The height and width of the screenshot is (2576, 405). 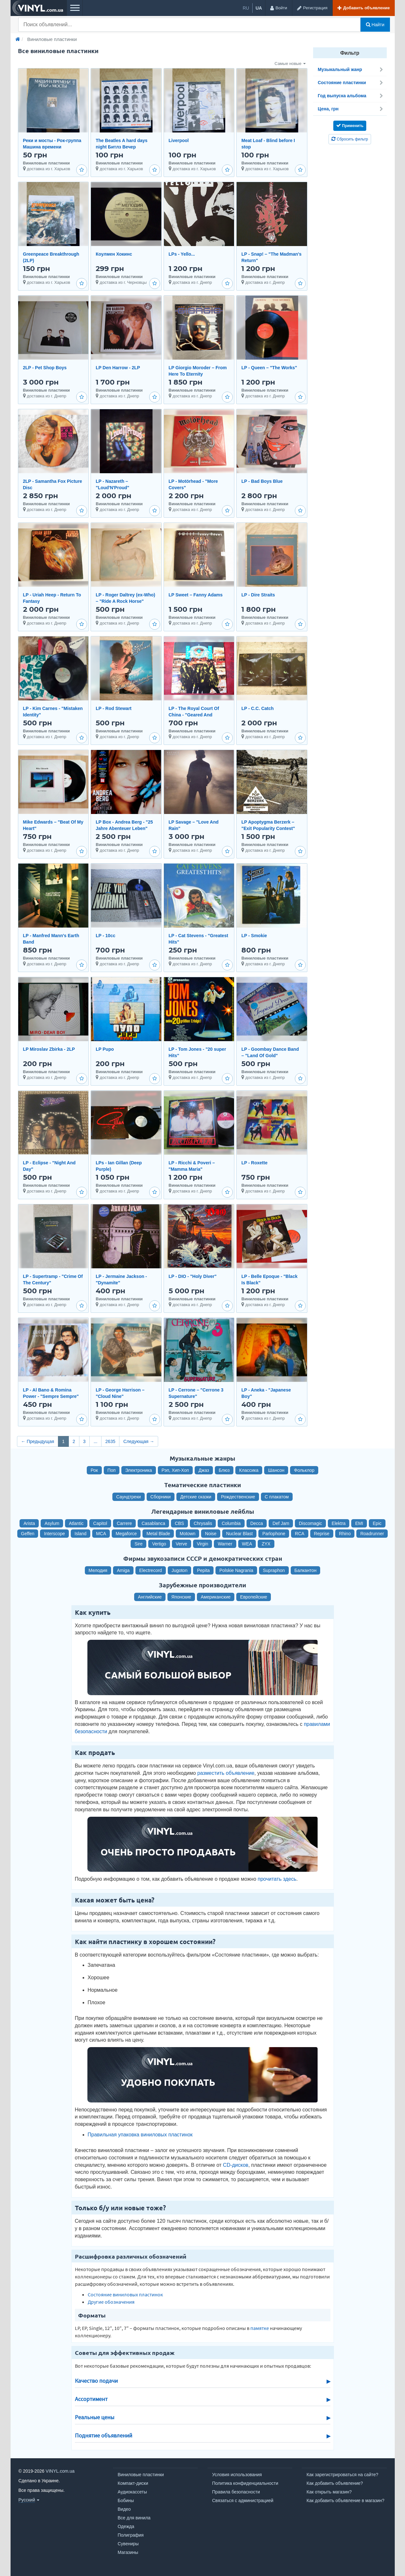 What do you see at coordinates (114, 254) in the screenshot?
I see `Коулмен Хокинс` at bounding box center [114, 254].